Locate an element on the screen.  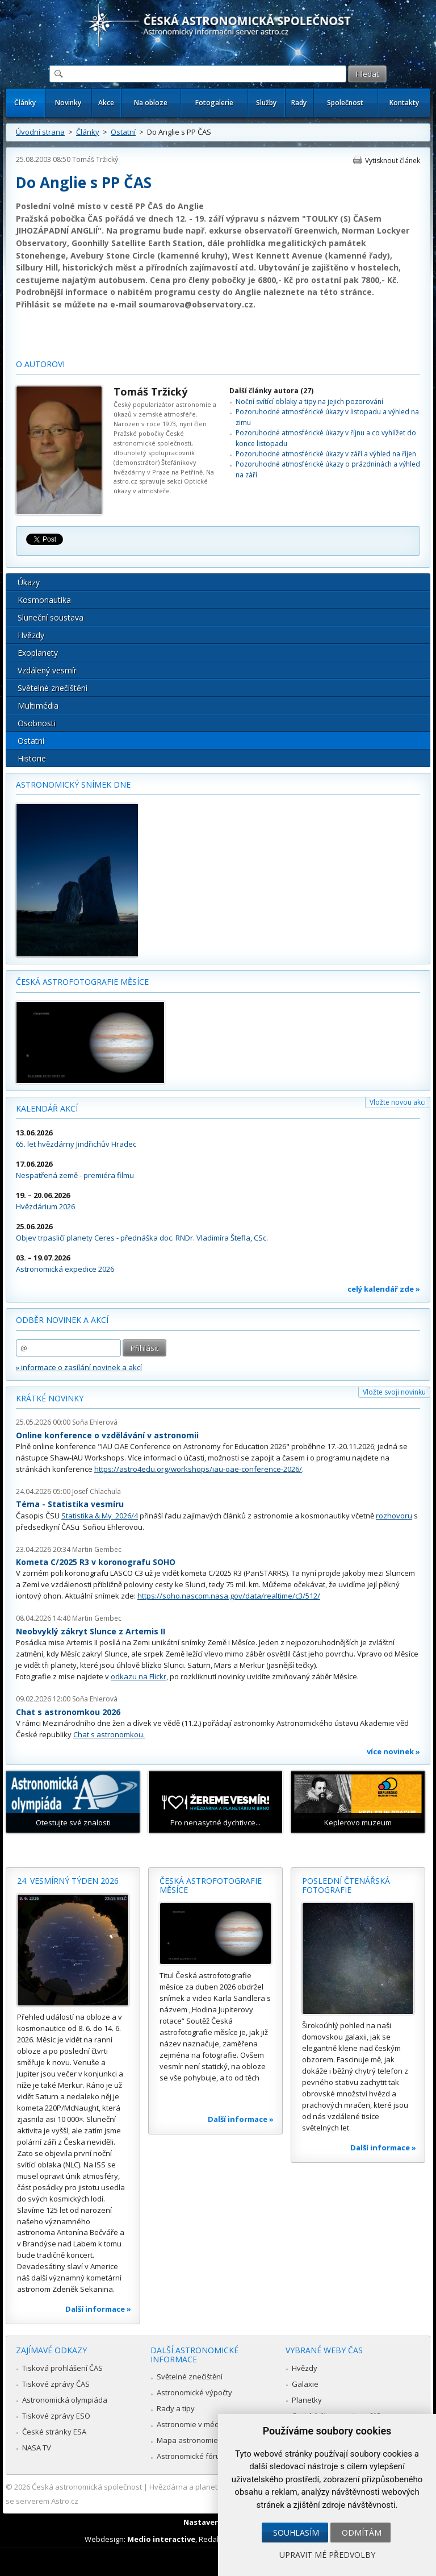
Chat s astronomkou. is located at coordinates (109, 1734).